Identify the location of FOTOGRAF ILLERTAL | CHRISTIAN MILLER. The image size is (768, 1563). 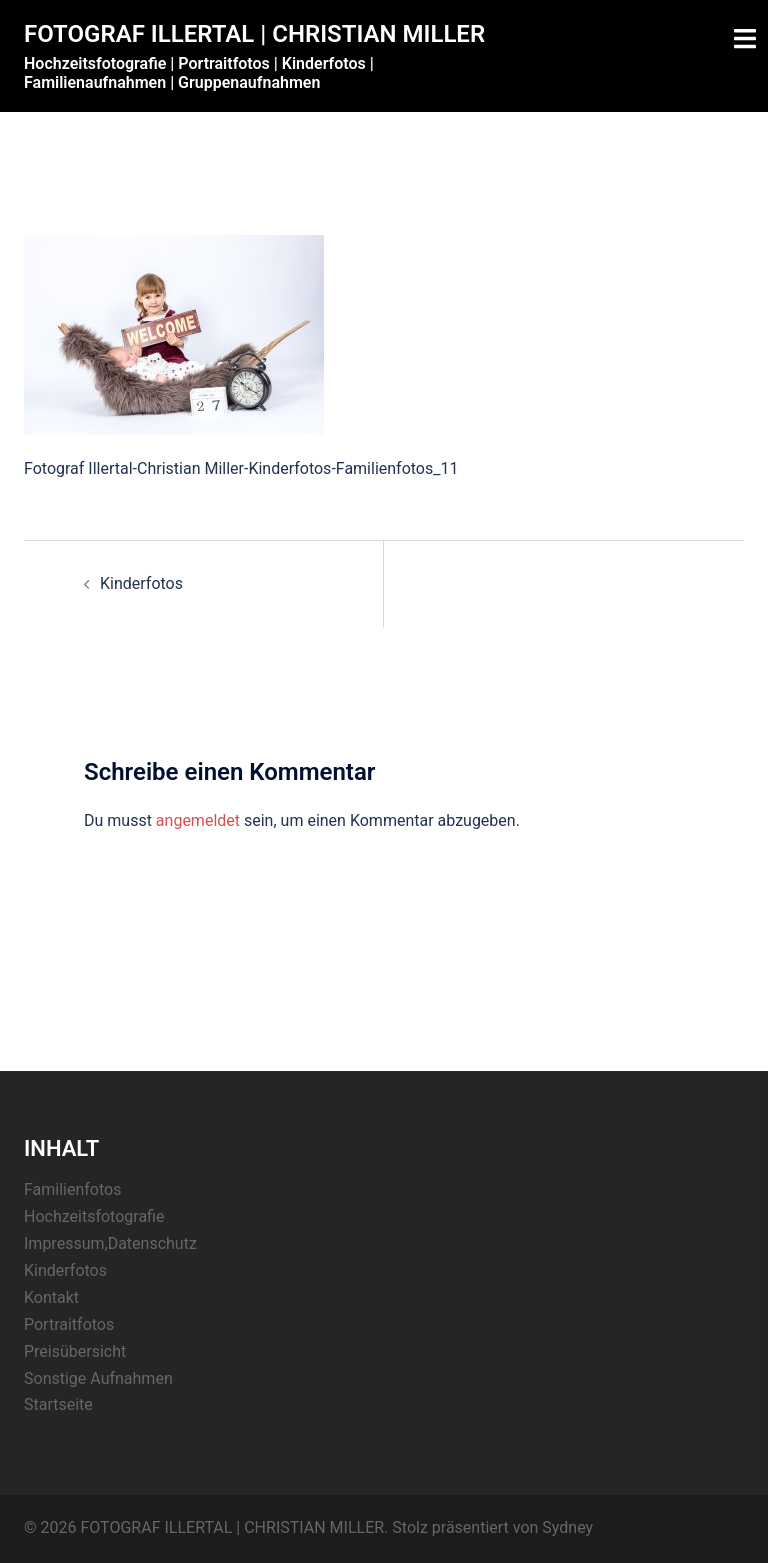
(254, 34).